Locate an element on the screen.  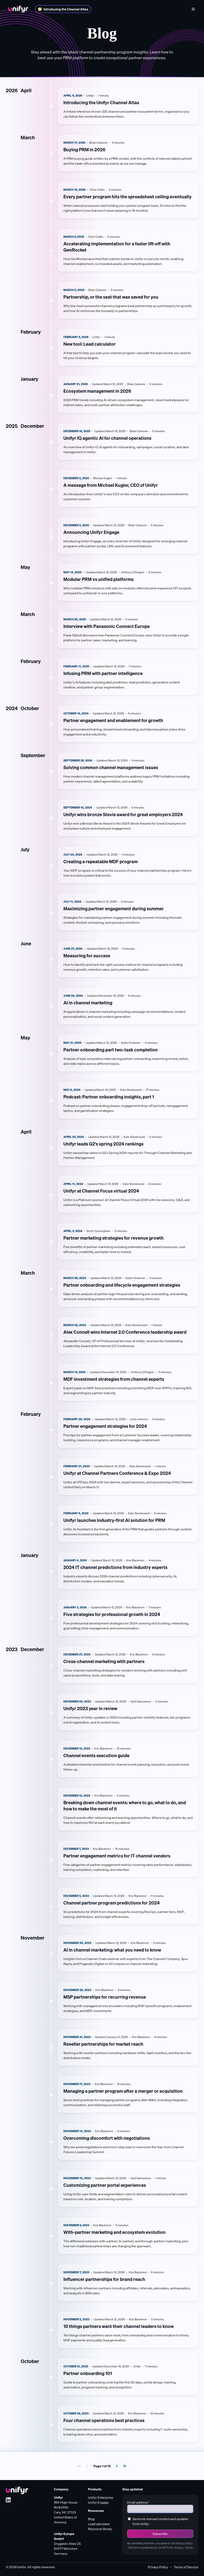
[Go to the next page] is located at coordinates (117, 2466).